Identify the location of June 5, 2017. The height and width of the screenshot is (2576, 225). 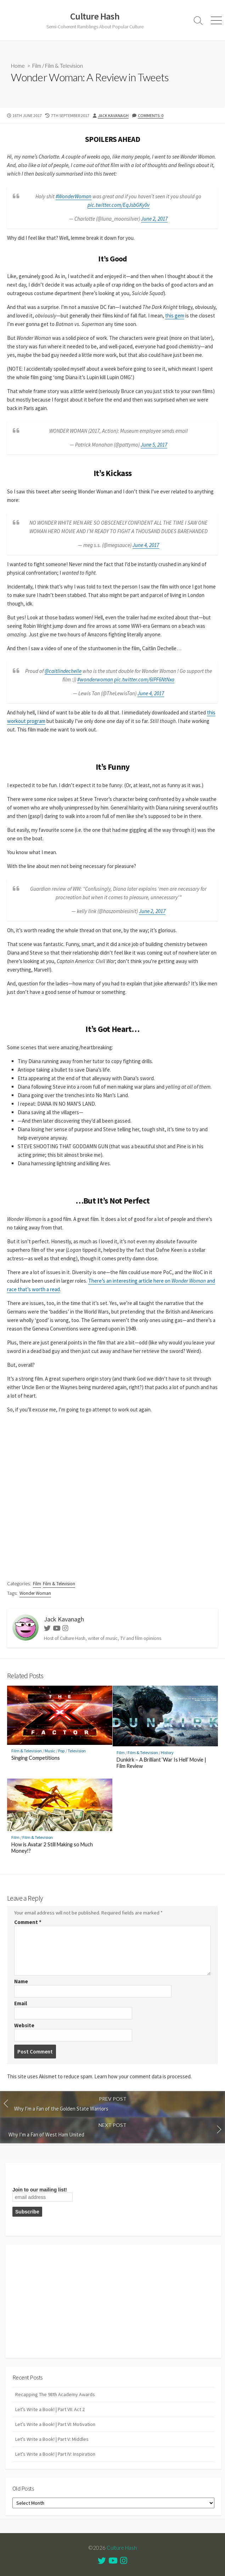
(154, 444).